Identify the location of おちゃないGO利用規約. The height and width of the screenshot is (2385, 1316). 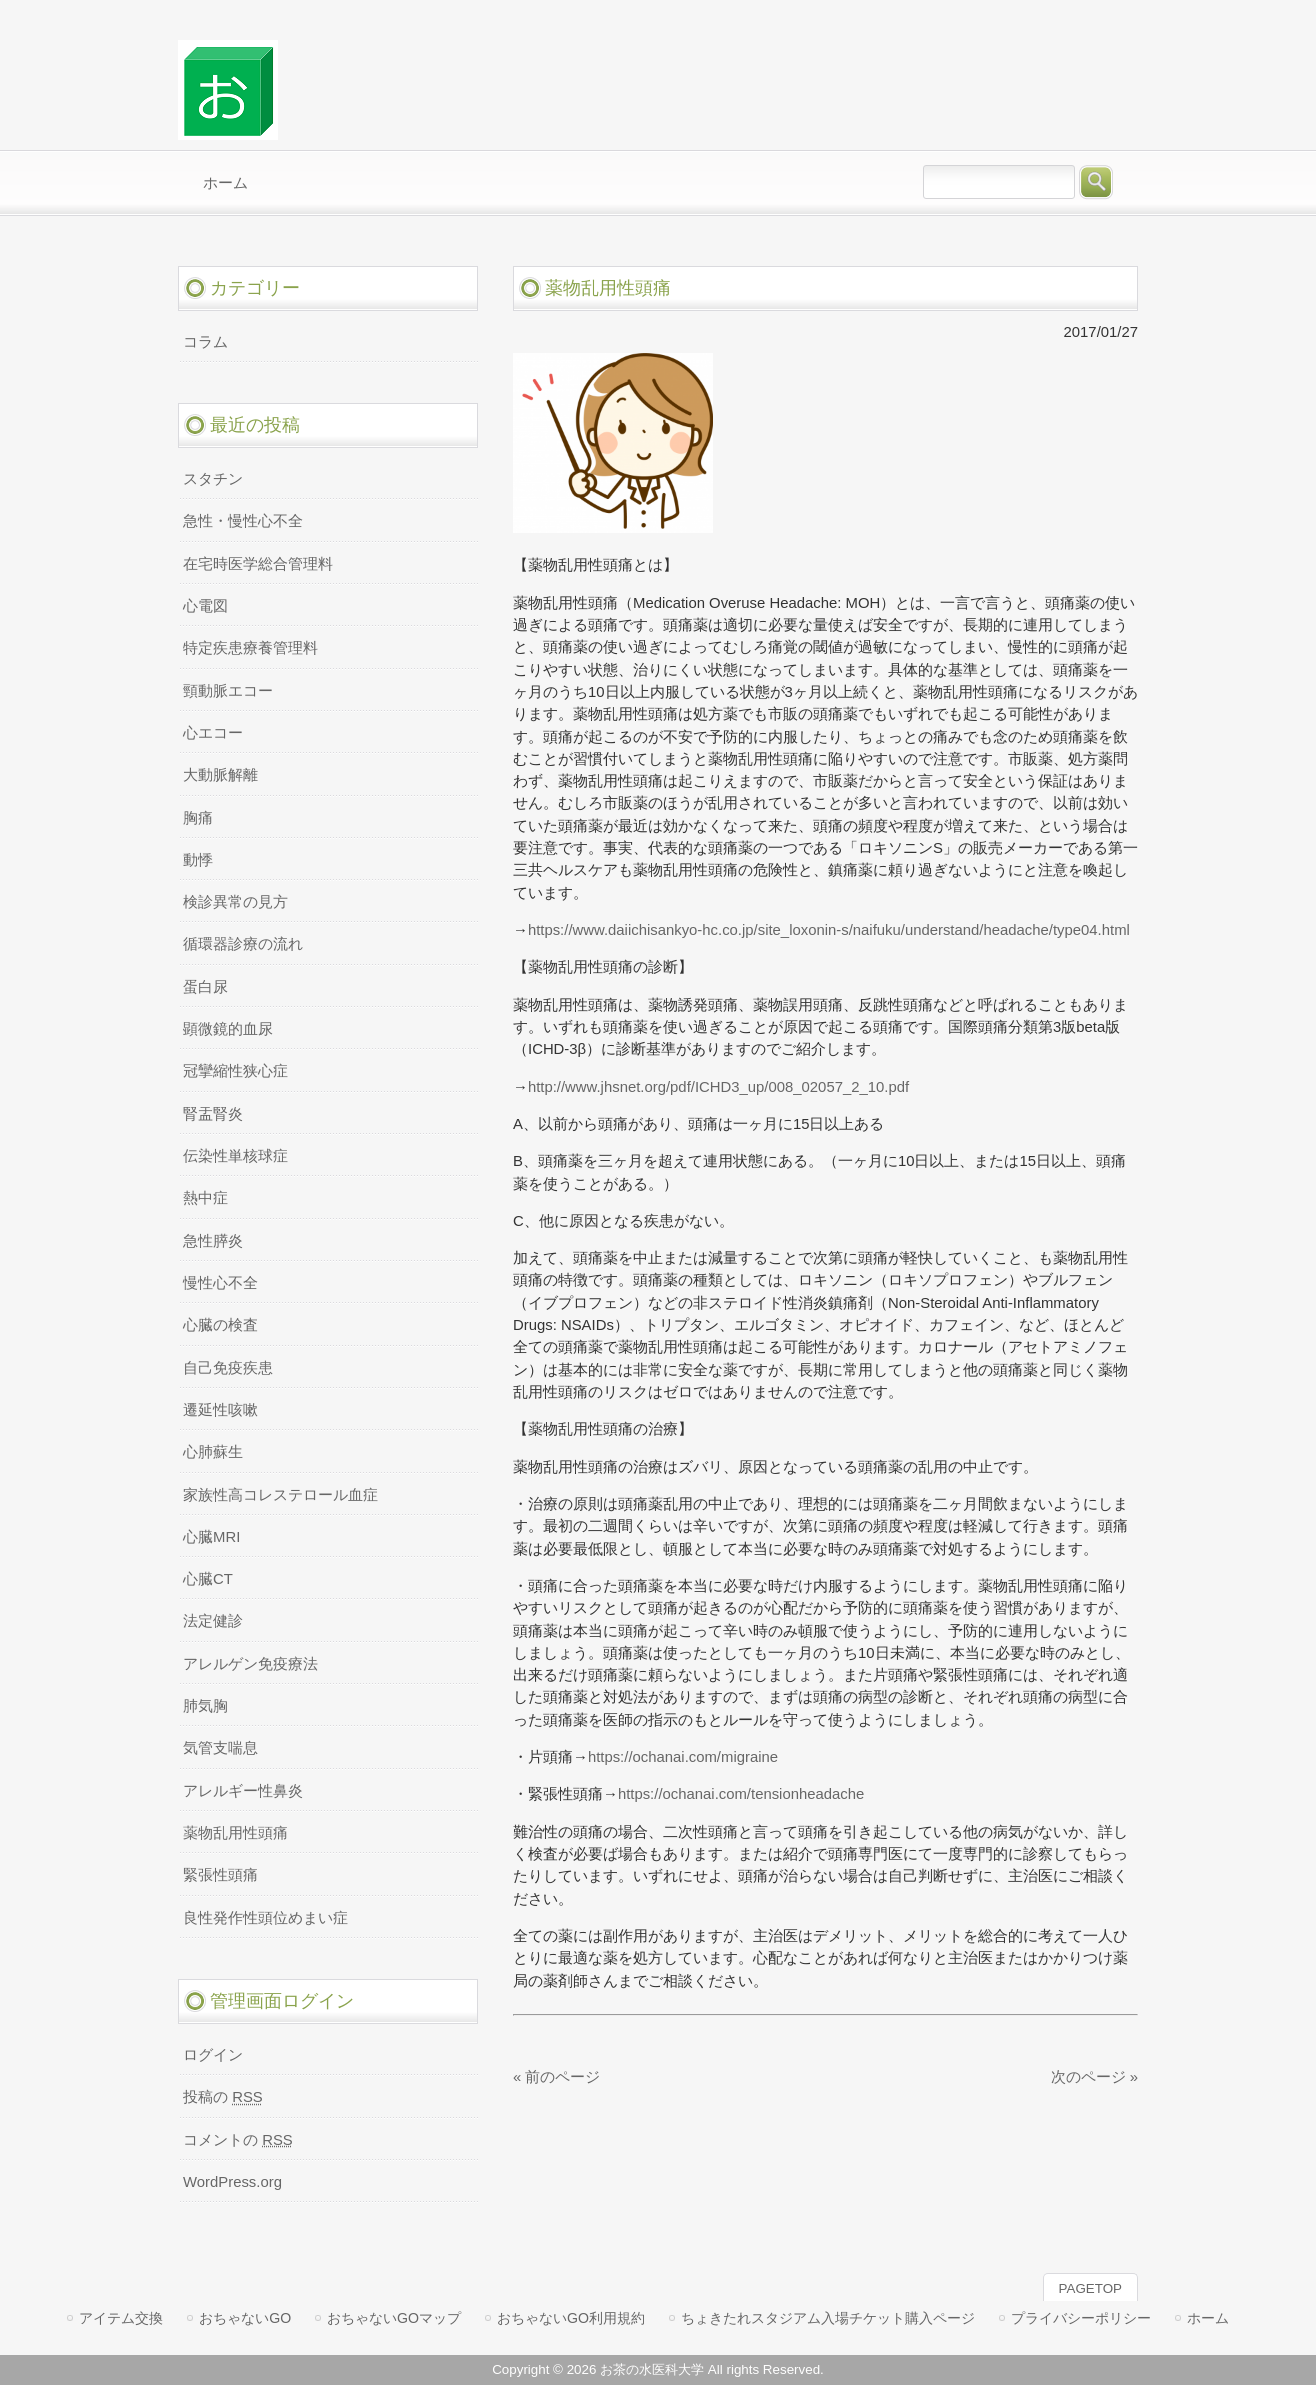
(571, 2318).